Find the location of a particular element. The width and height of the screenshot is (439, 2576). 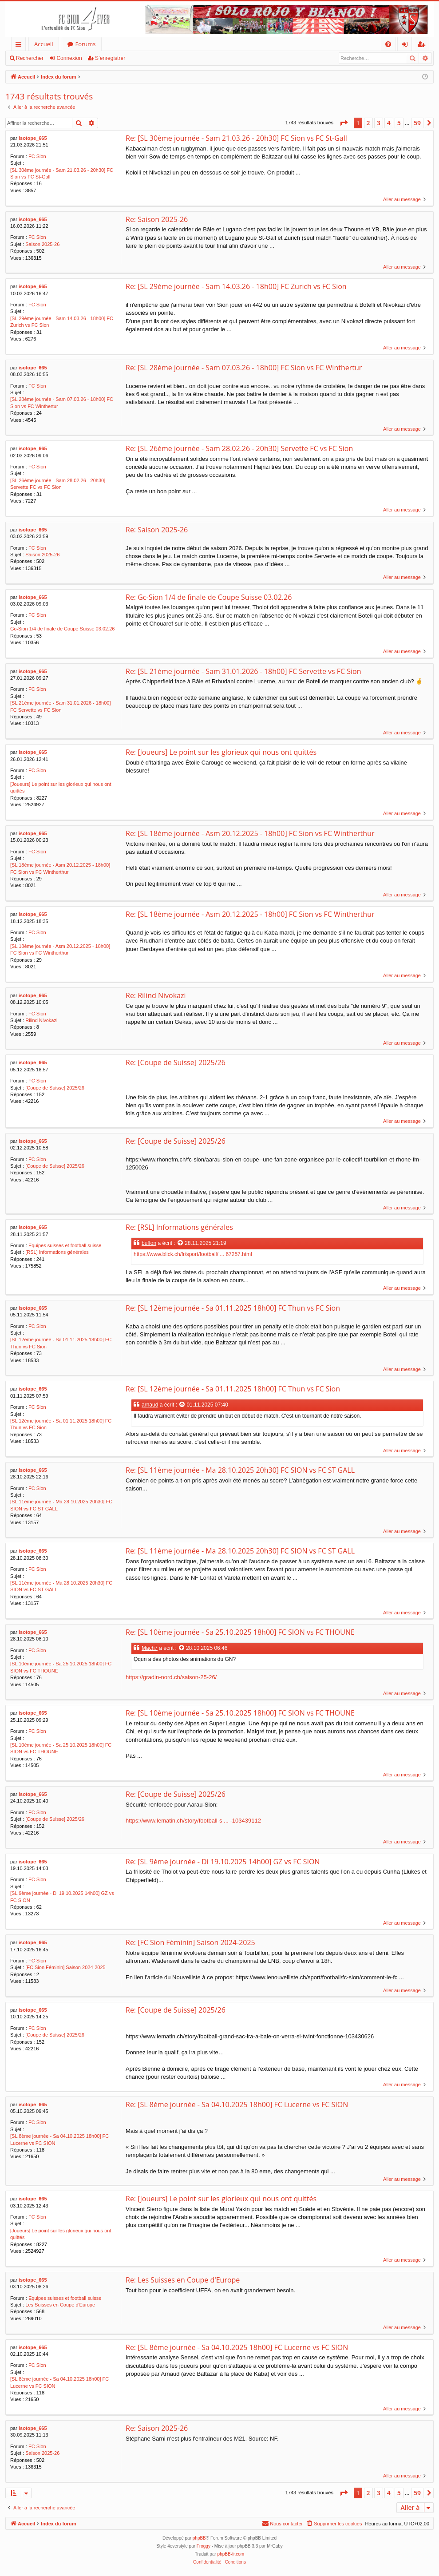

Froggy is located at coordinates (203, 2546).